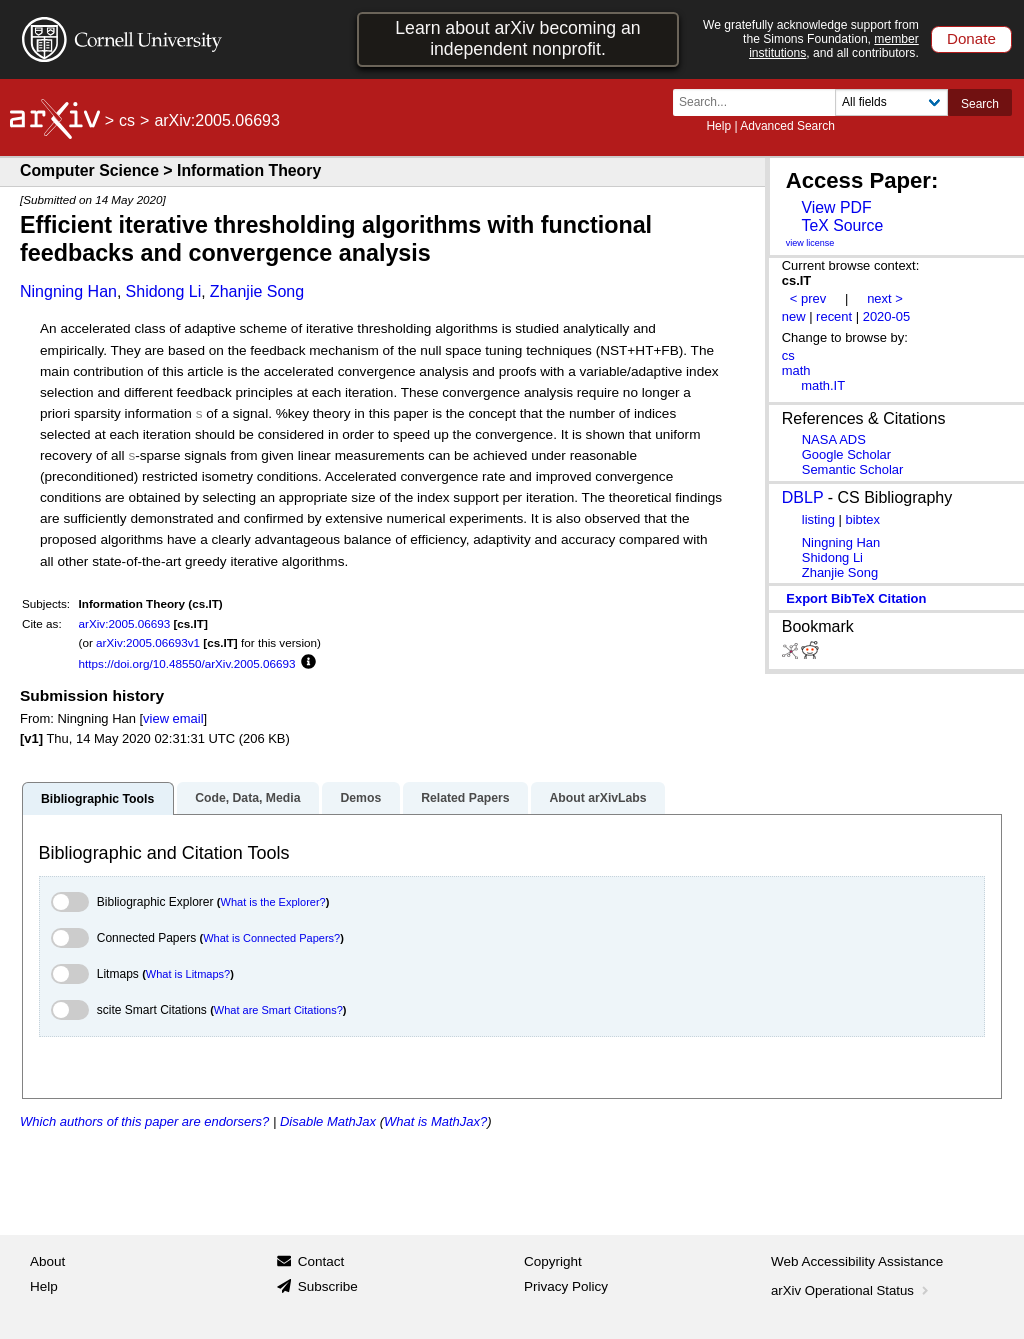 Image resolution: width=1024 pixels, height=1339 pixels. I want to click on Web Accessibility Assistance, so click(857, 1261).